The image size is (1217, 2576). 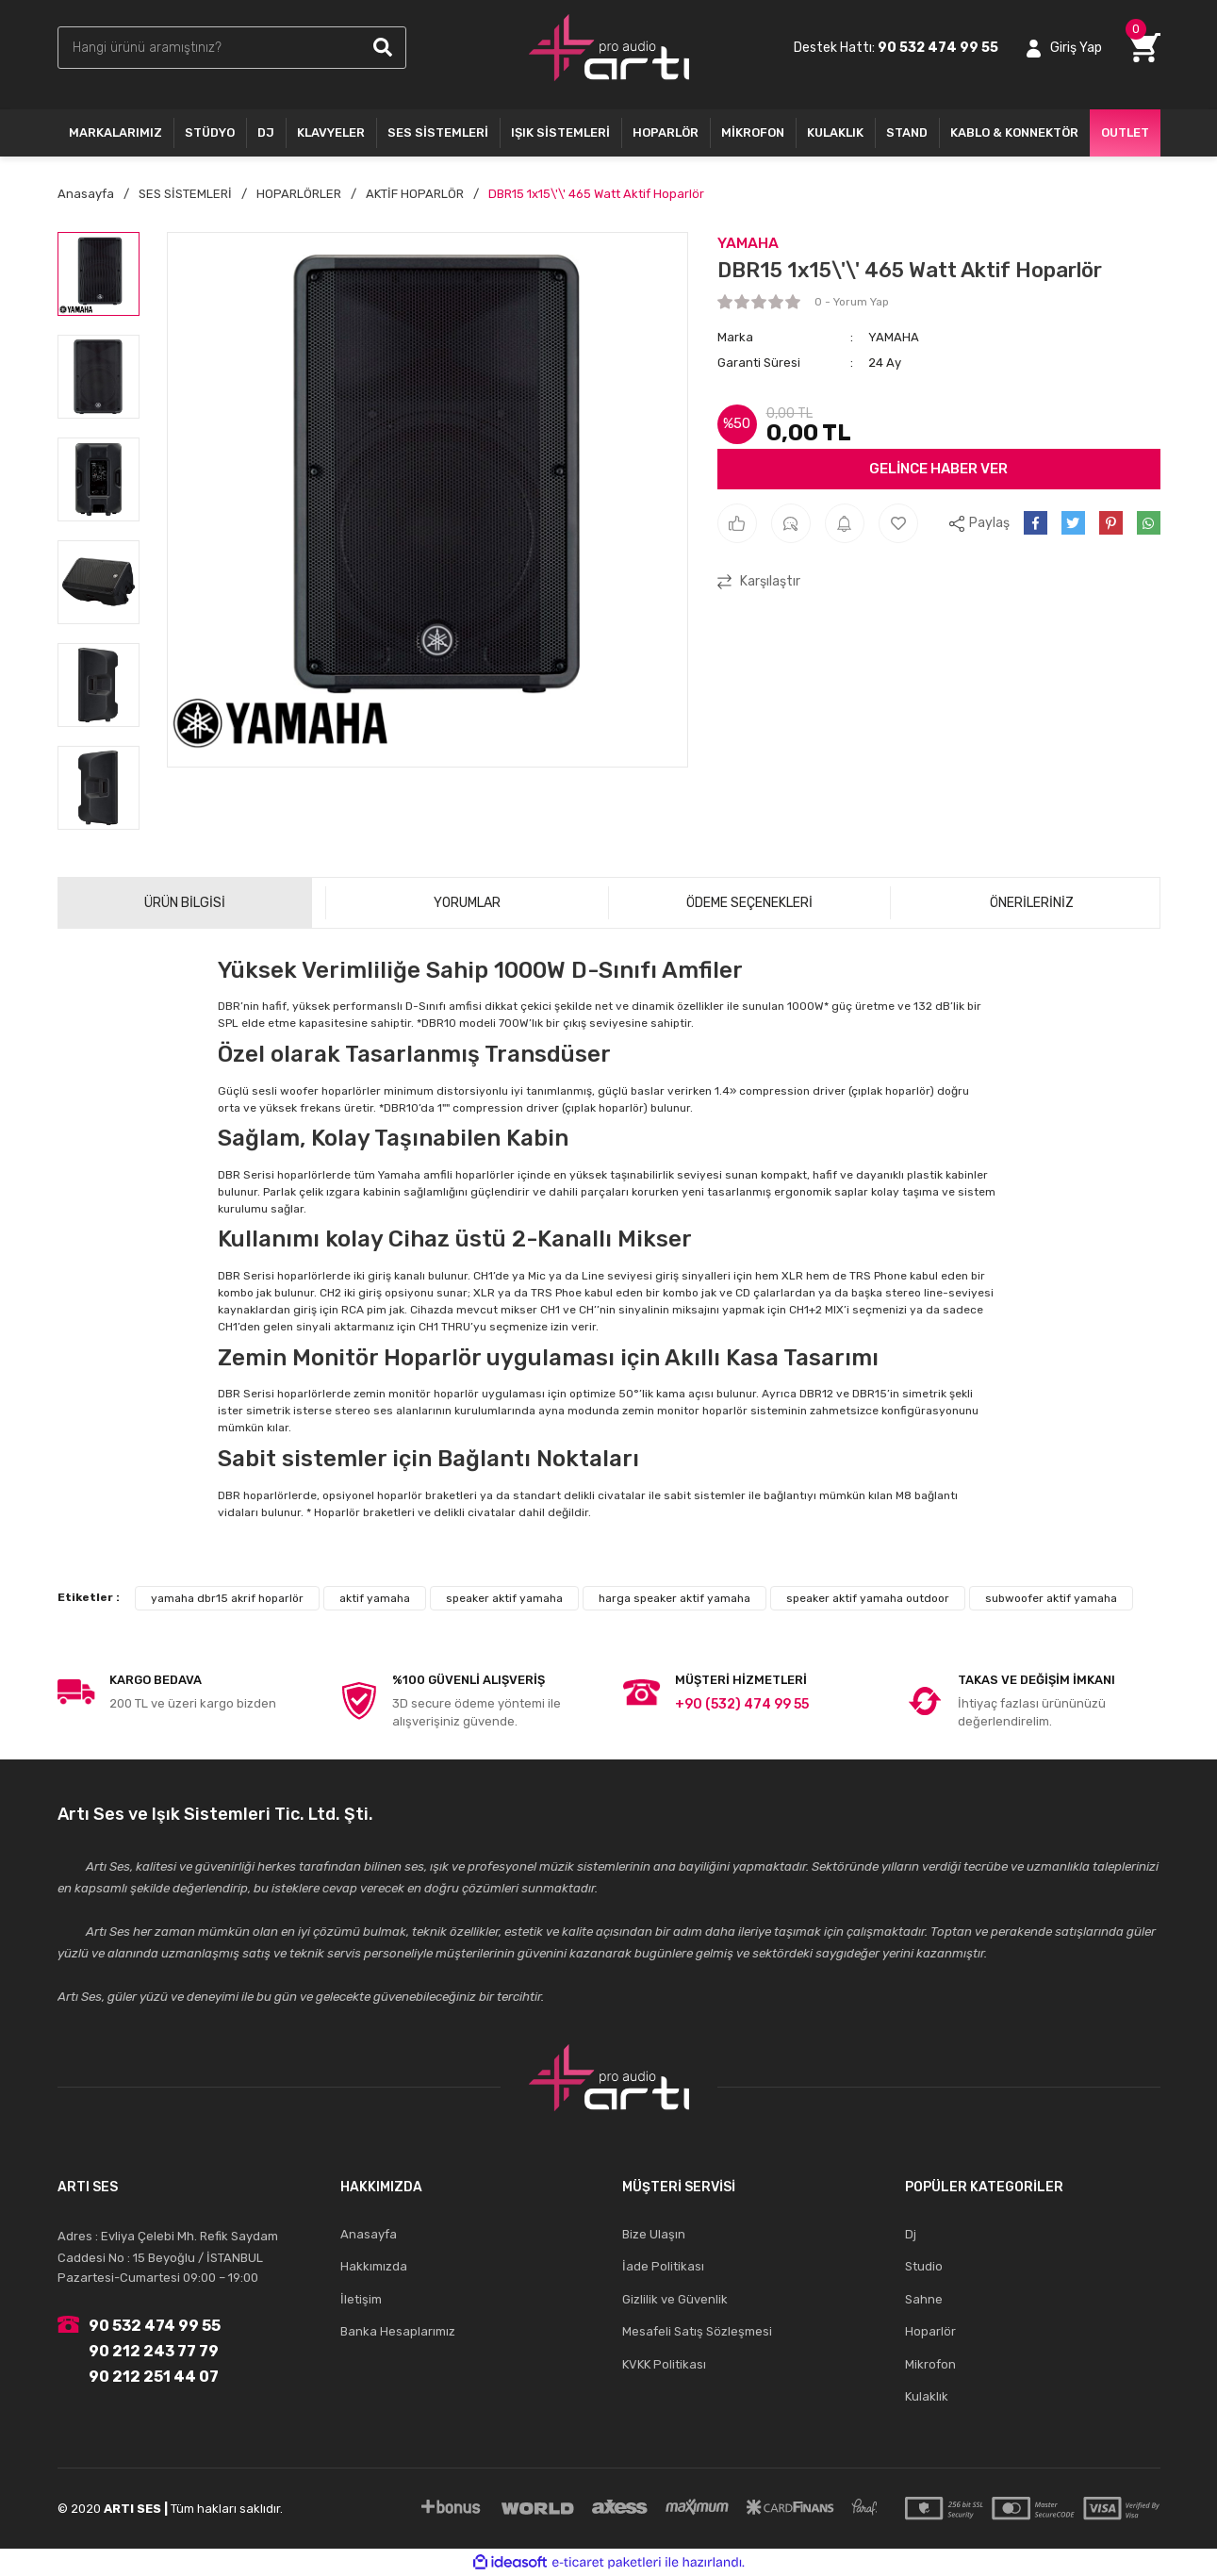 What do you see at coordinates (467, 903) in the screenshot?
I see `YORUMLAR` at bounding box center [467, 903].